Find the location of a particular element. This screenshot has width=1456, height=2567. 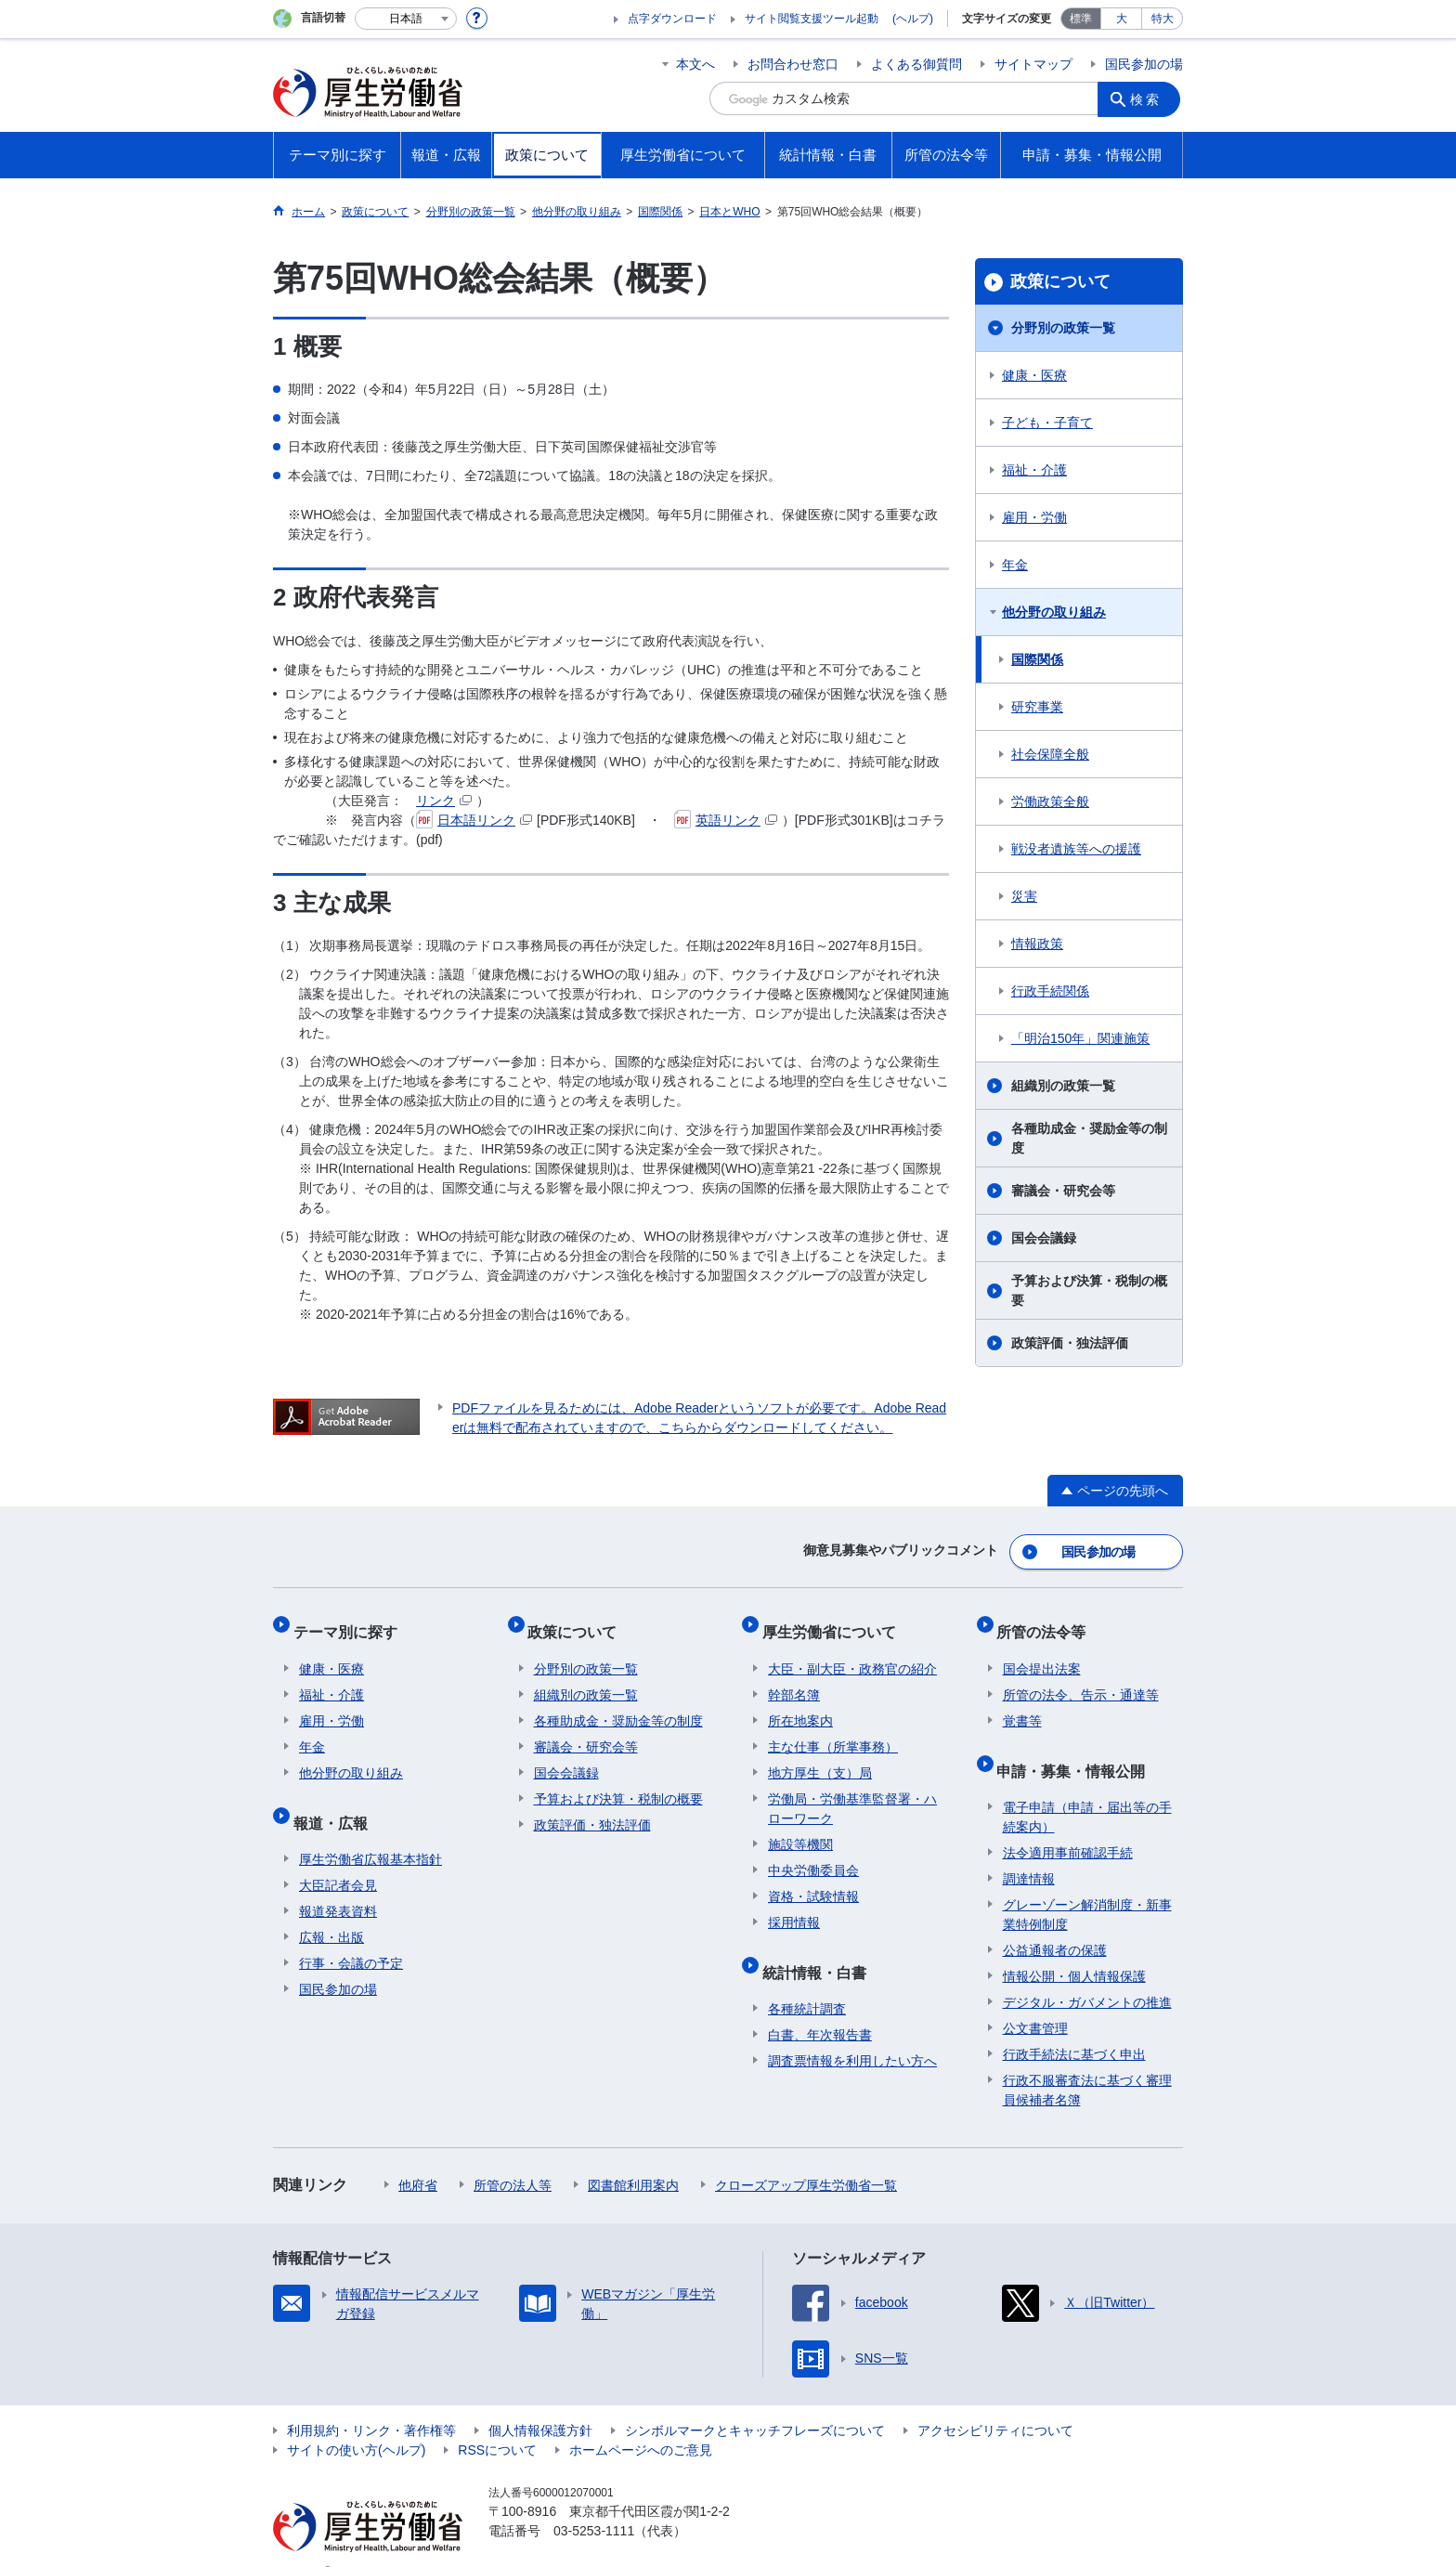

政策評価・独法評価 is located at coordinates (1069, 1343).